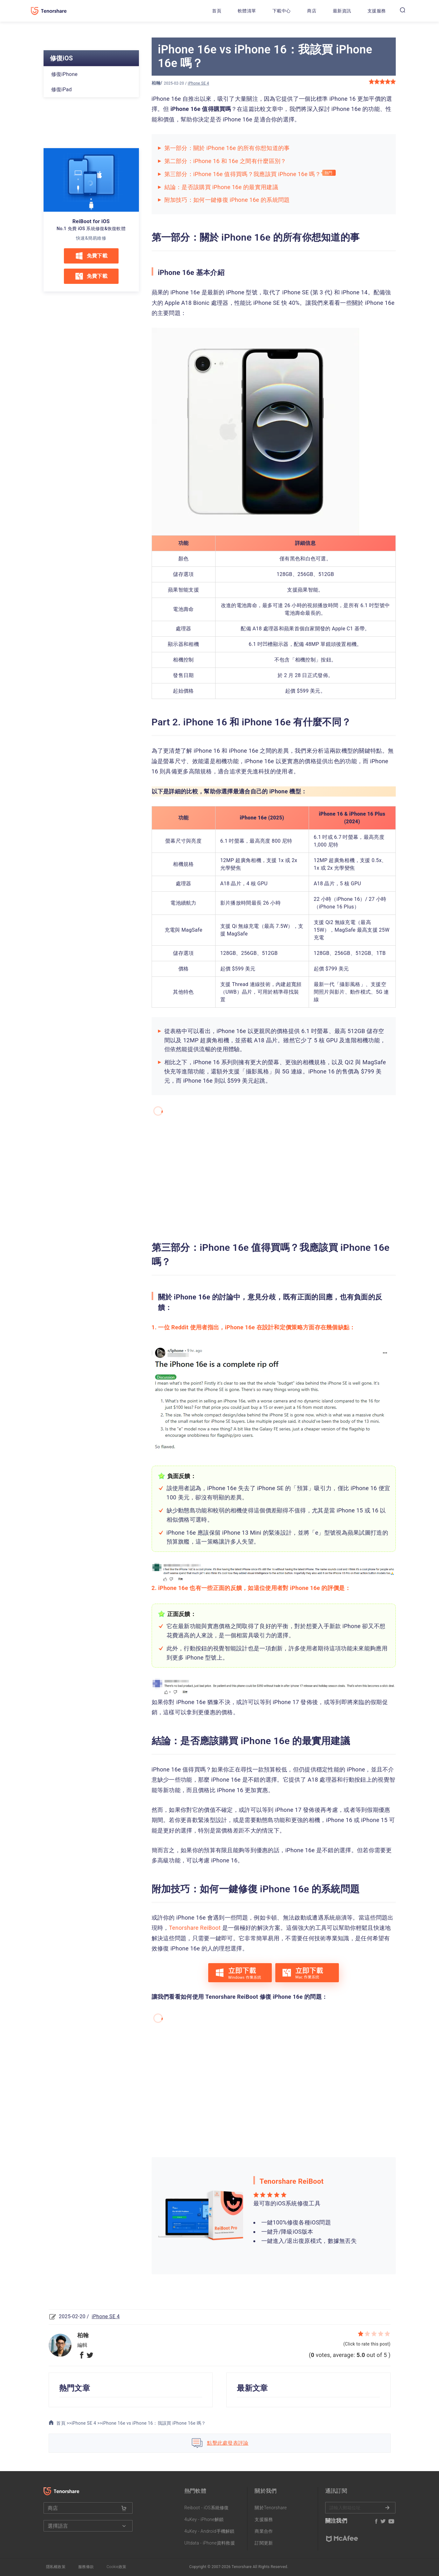  I want to click on 選擇語言, so click(83, 2526).